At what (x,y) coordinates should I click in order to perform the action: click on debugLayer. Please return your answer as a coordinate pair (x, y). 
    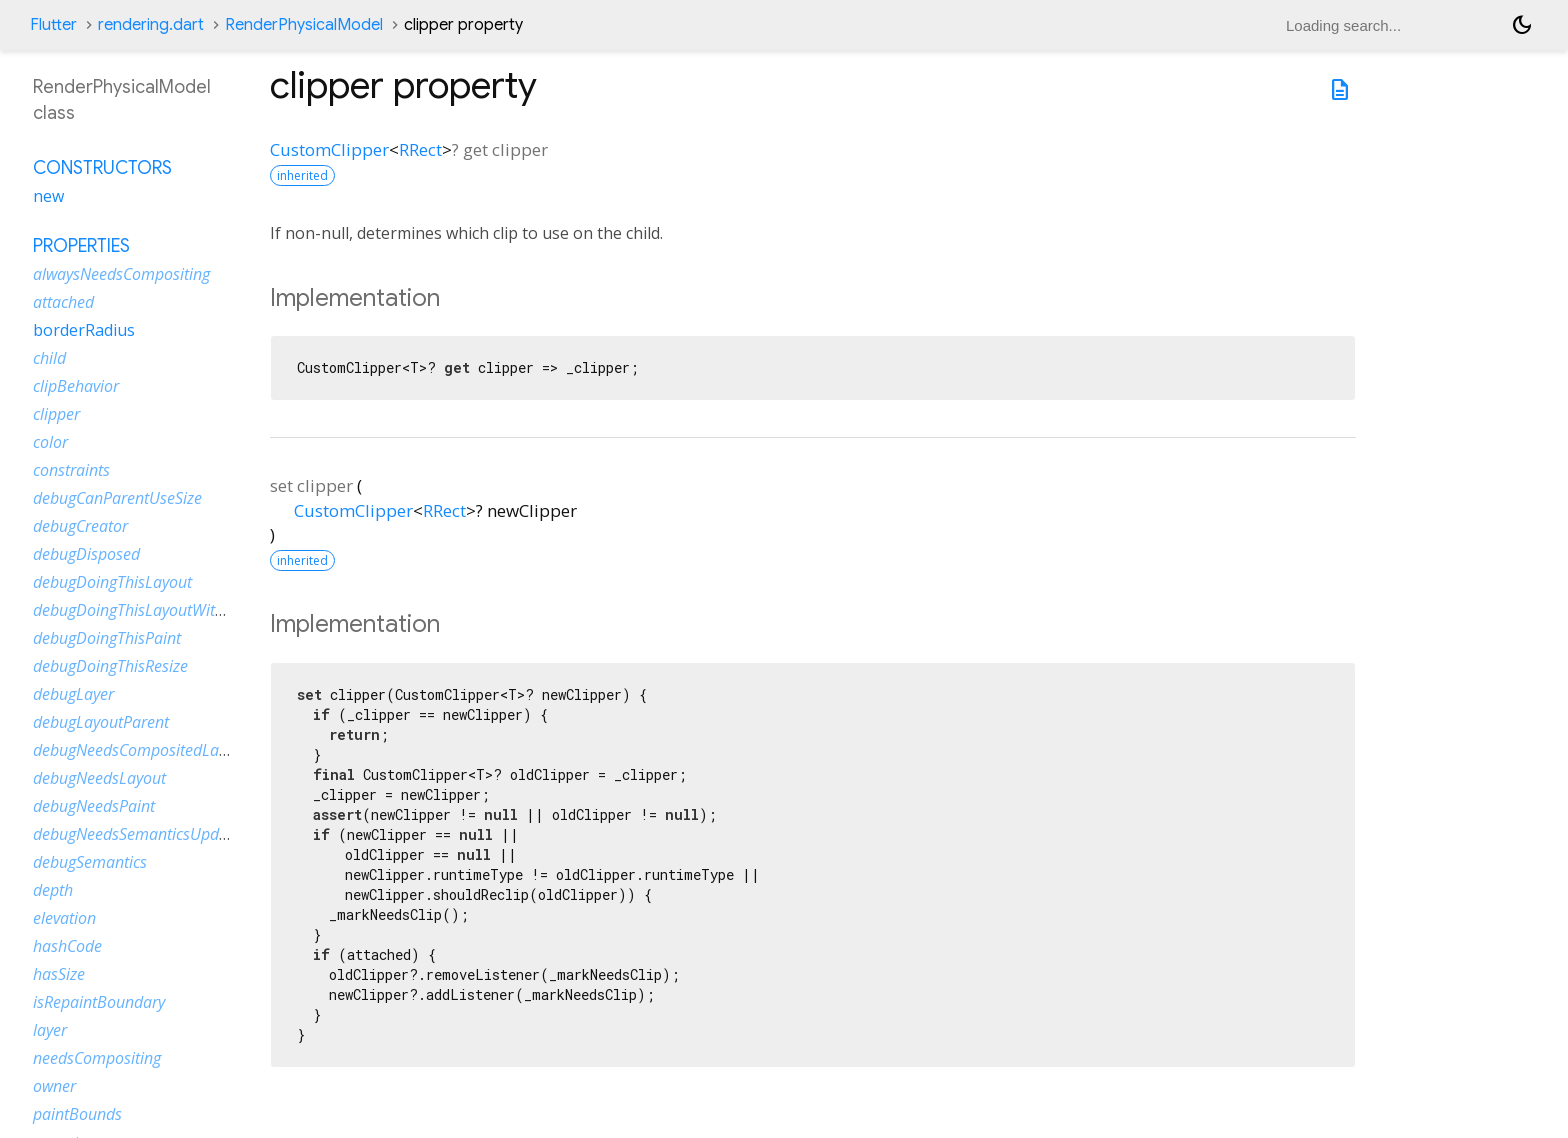
    Looking at the image, I should click on (73, 694).